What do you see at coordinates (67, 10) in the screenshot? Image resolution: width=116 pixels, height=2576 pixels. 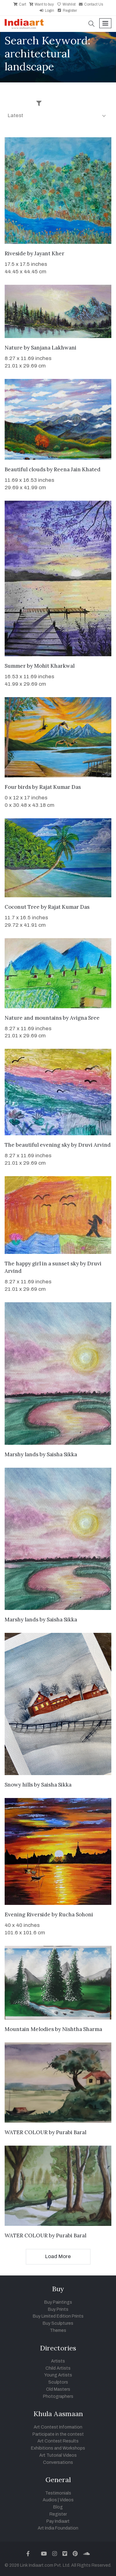 I see `Register` at bounding box center [67, 10].